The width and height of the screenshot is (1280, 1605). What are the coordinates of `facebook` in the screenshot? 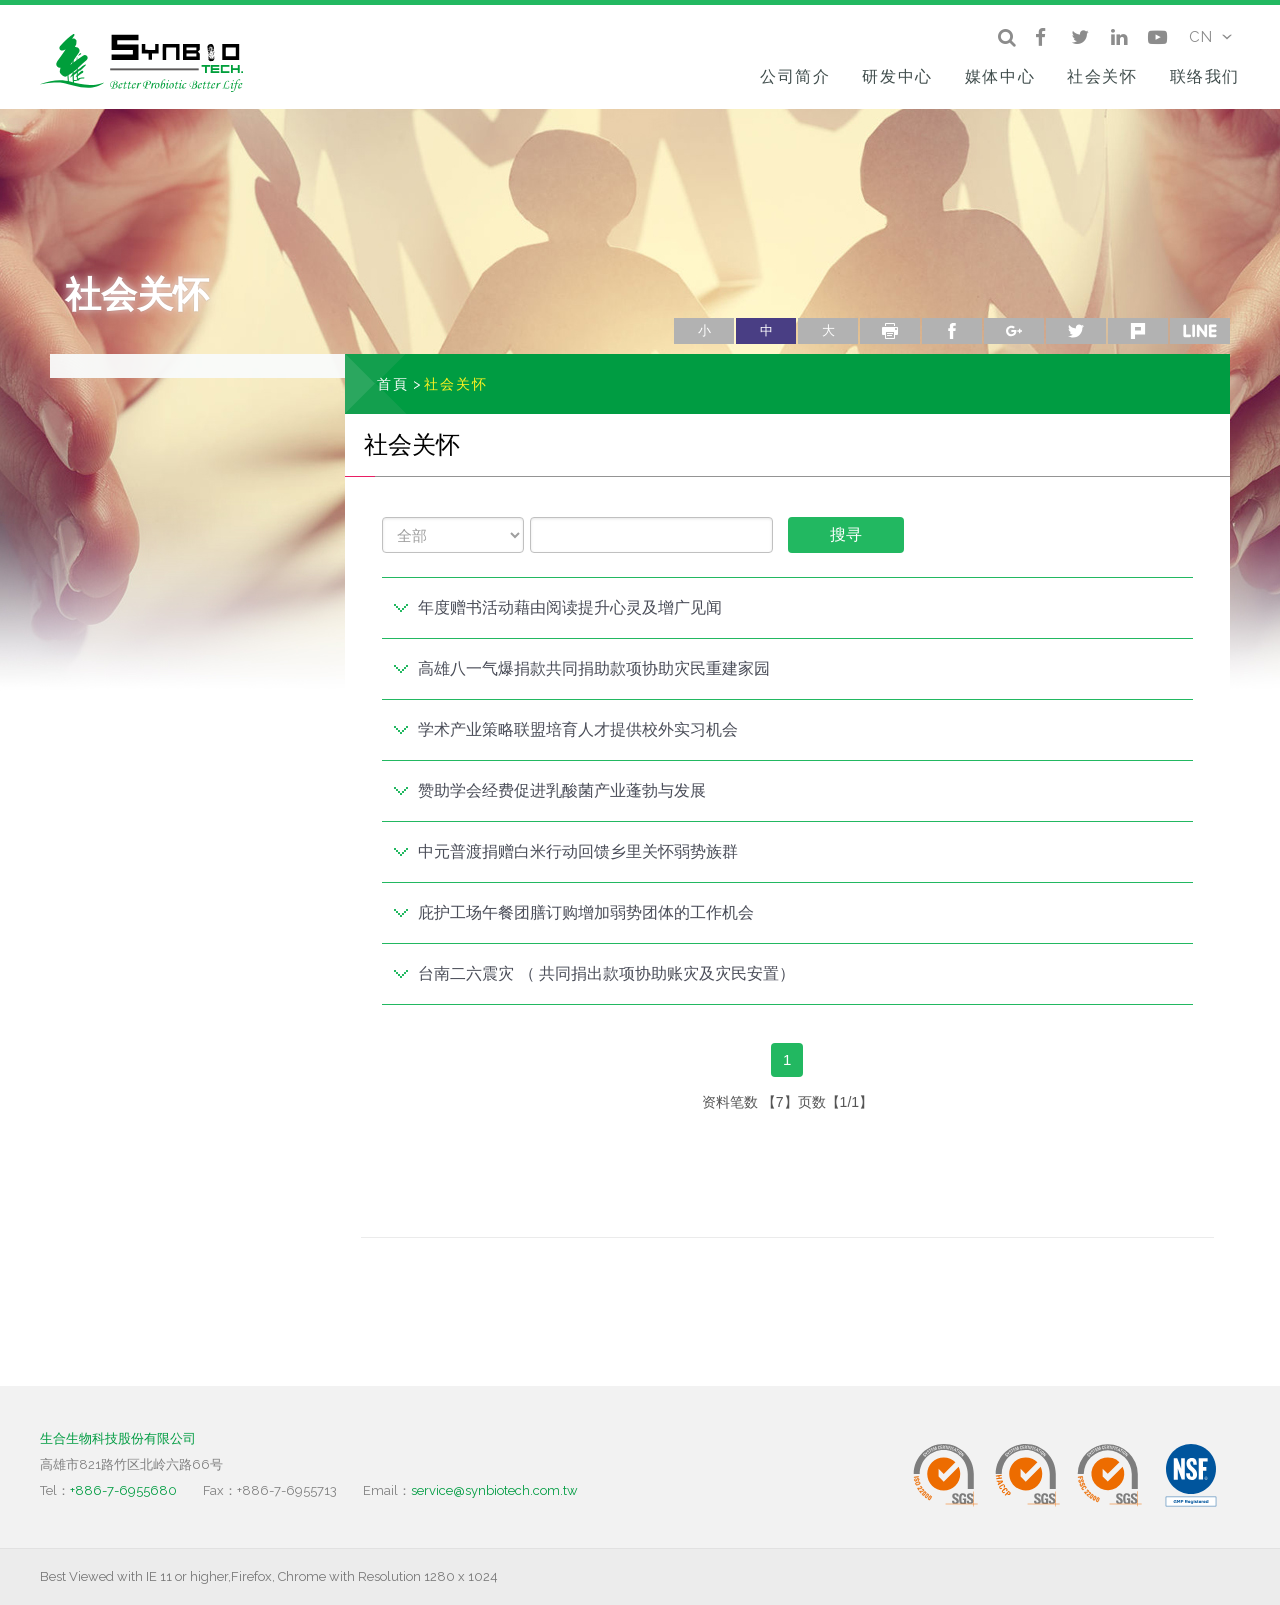 It's located at (952, 331).